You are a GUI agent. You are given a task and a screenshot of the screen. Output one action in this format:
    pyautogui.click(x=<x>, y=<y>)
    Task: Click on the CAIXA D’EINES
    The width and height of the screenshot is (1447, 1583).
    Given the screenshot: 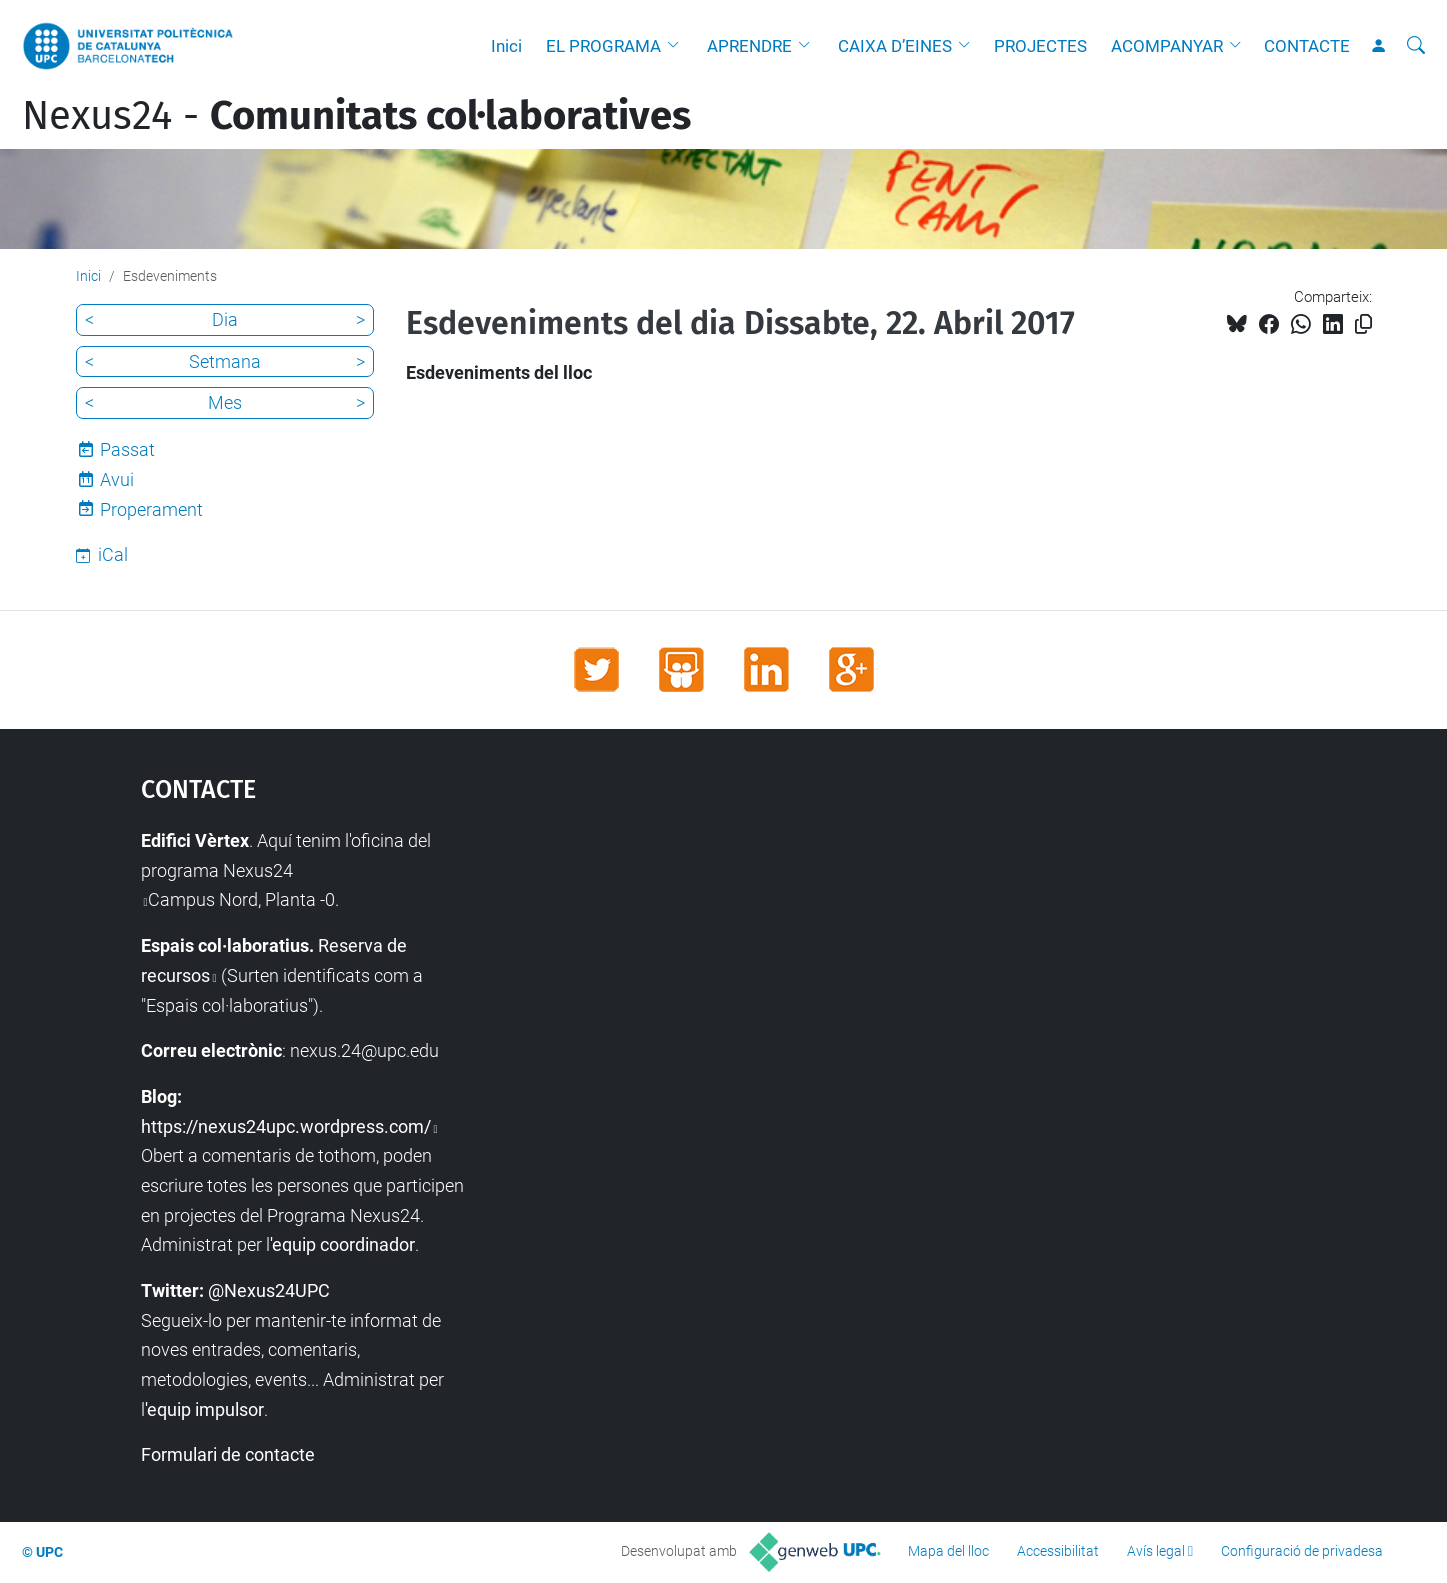 What is the action you would take?
    pyautogui.click(x=895, y=46)
    